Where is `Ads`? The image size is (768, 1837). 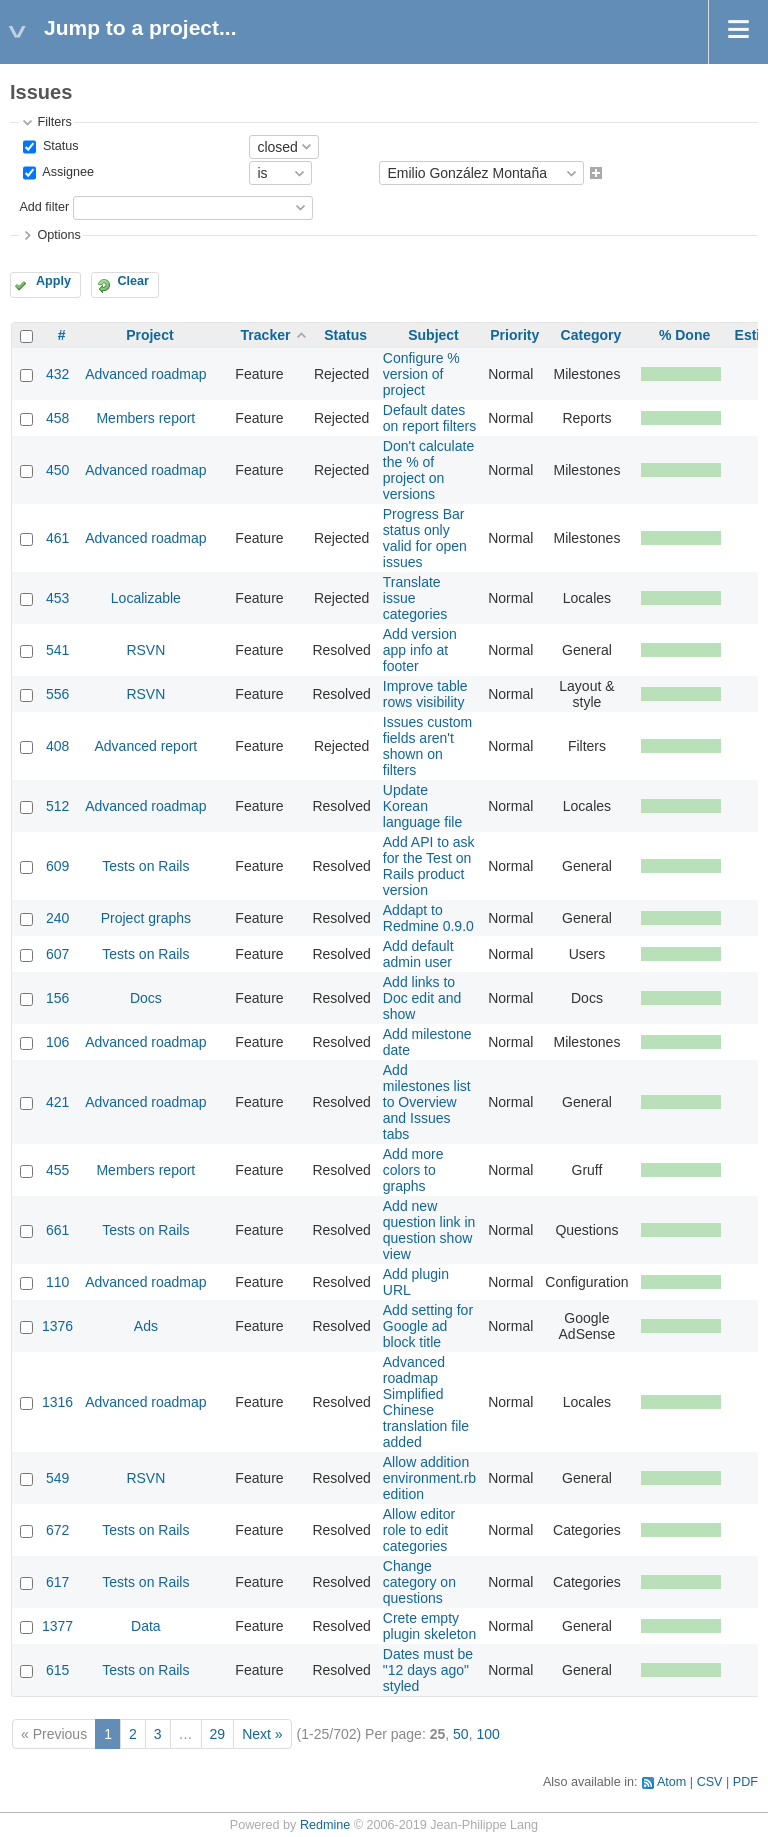
Ads is located at coordinates (146, 1326).